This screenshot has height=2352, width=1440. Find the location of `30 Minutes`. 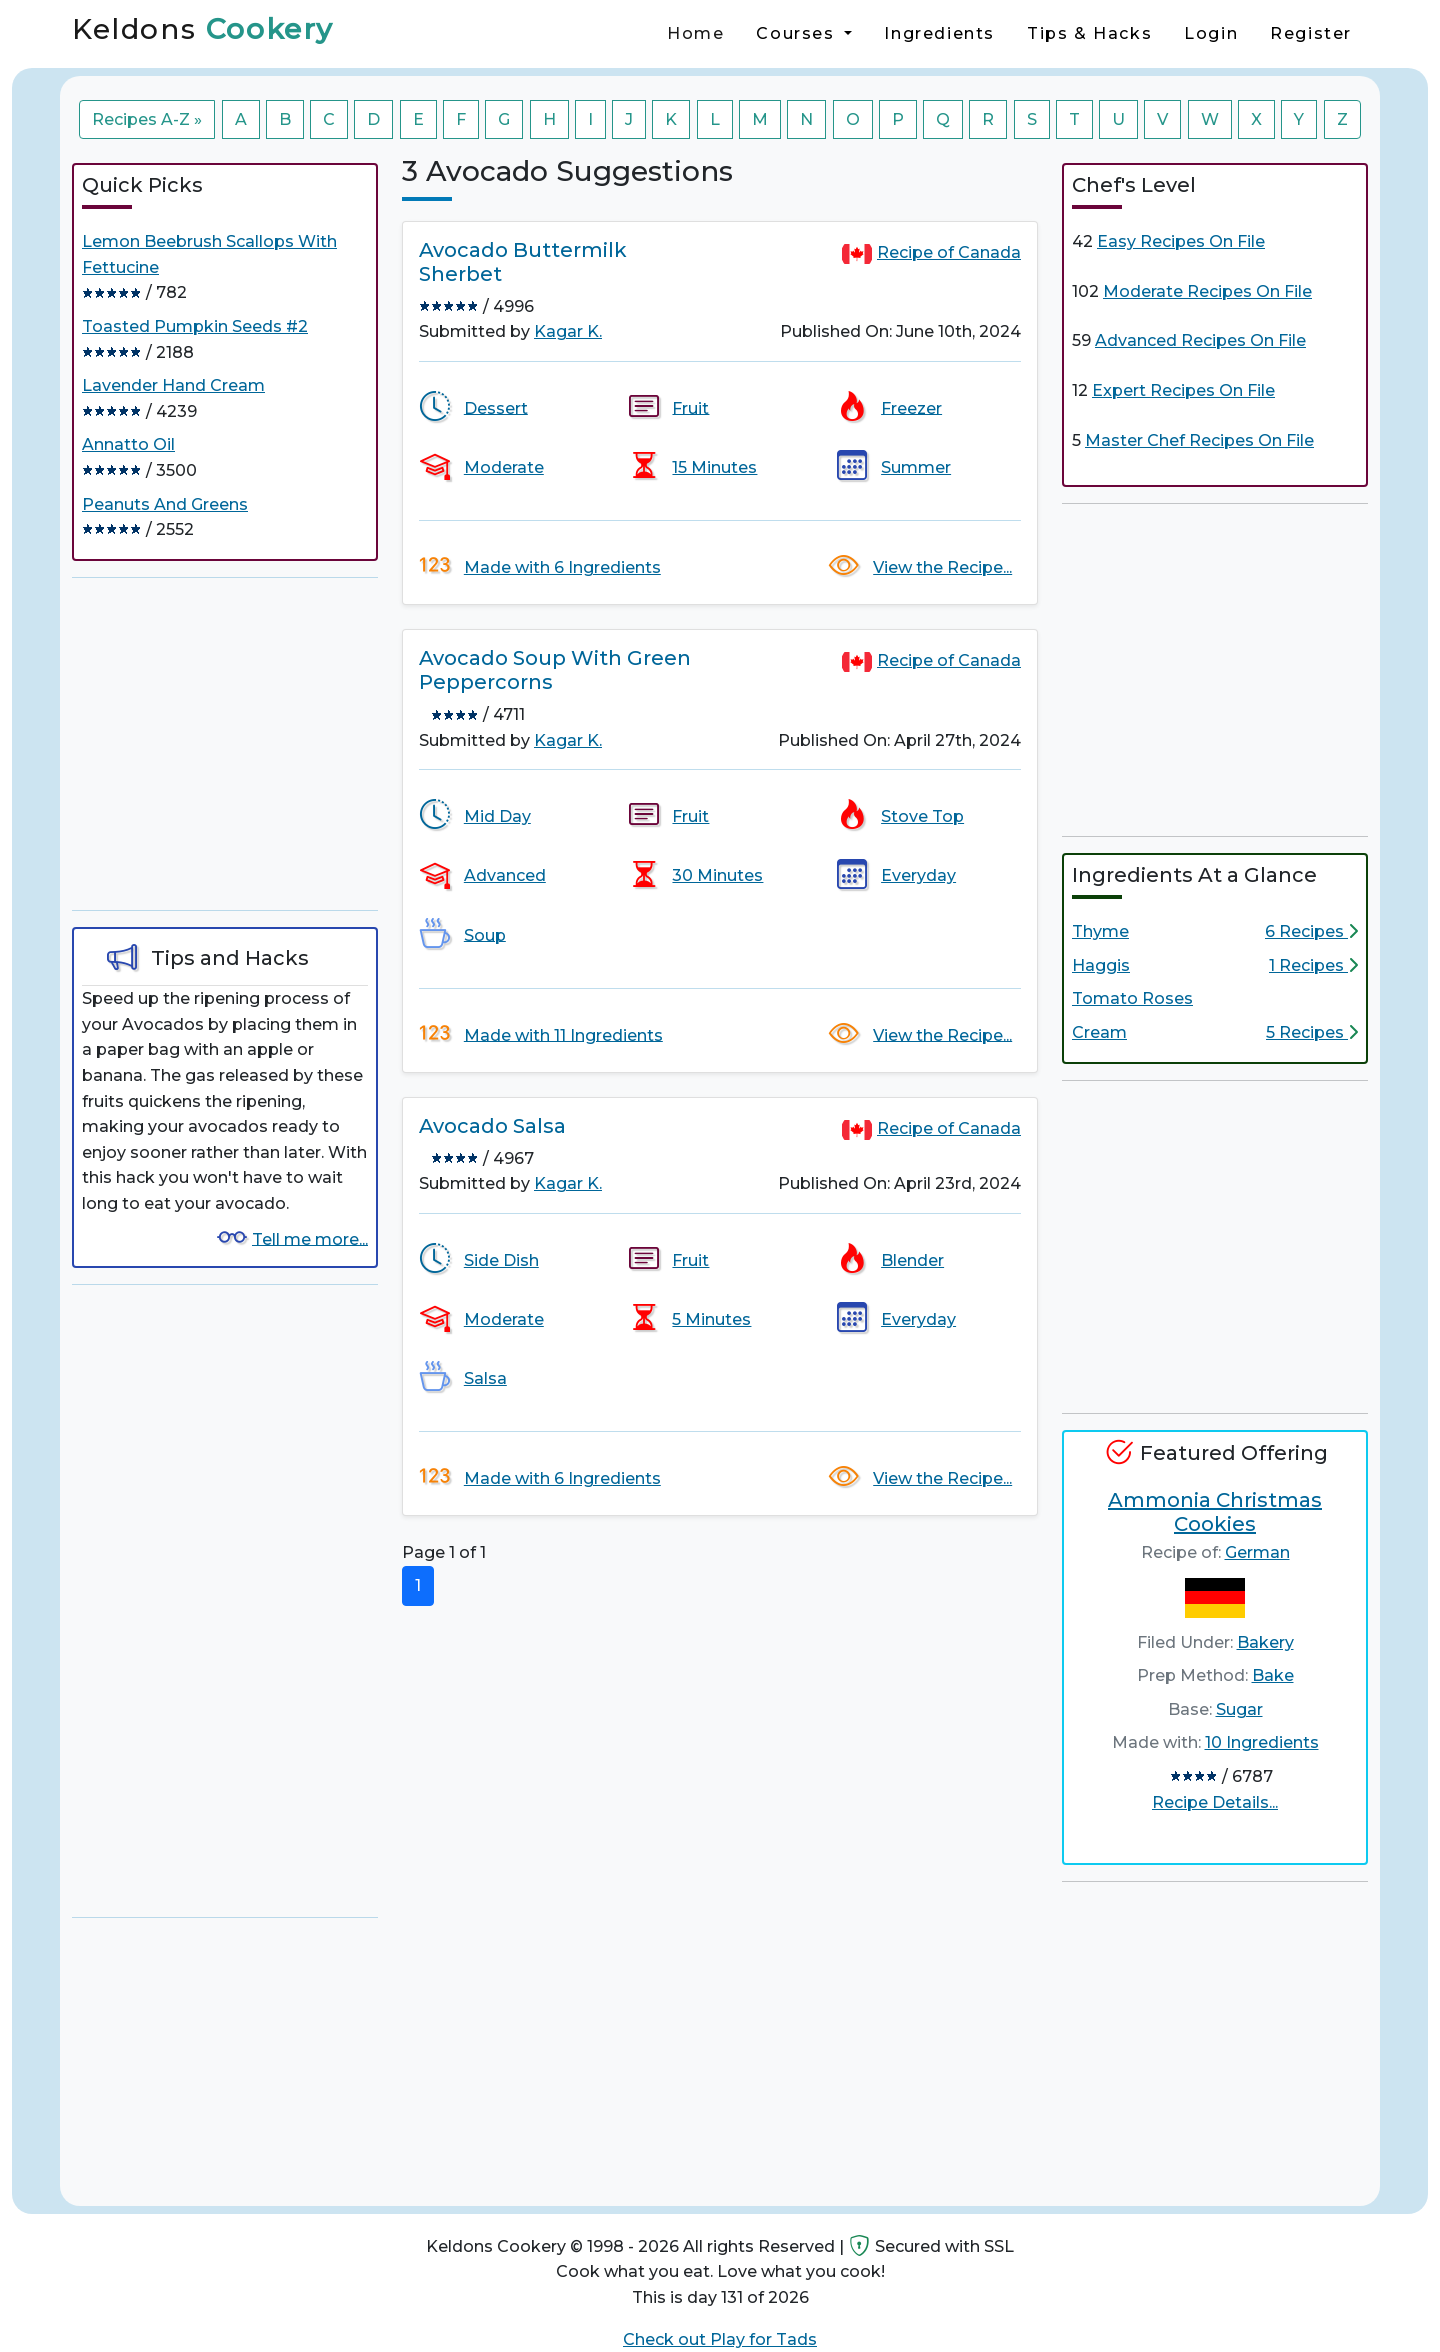

30 Minutes is located at coordinates (717, 875).